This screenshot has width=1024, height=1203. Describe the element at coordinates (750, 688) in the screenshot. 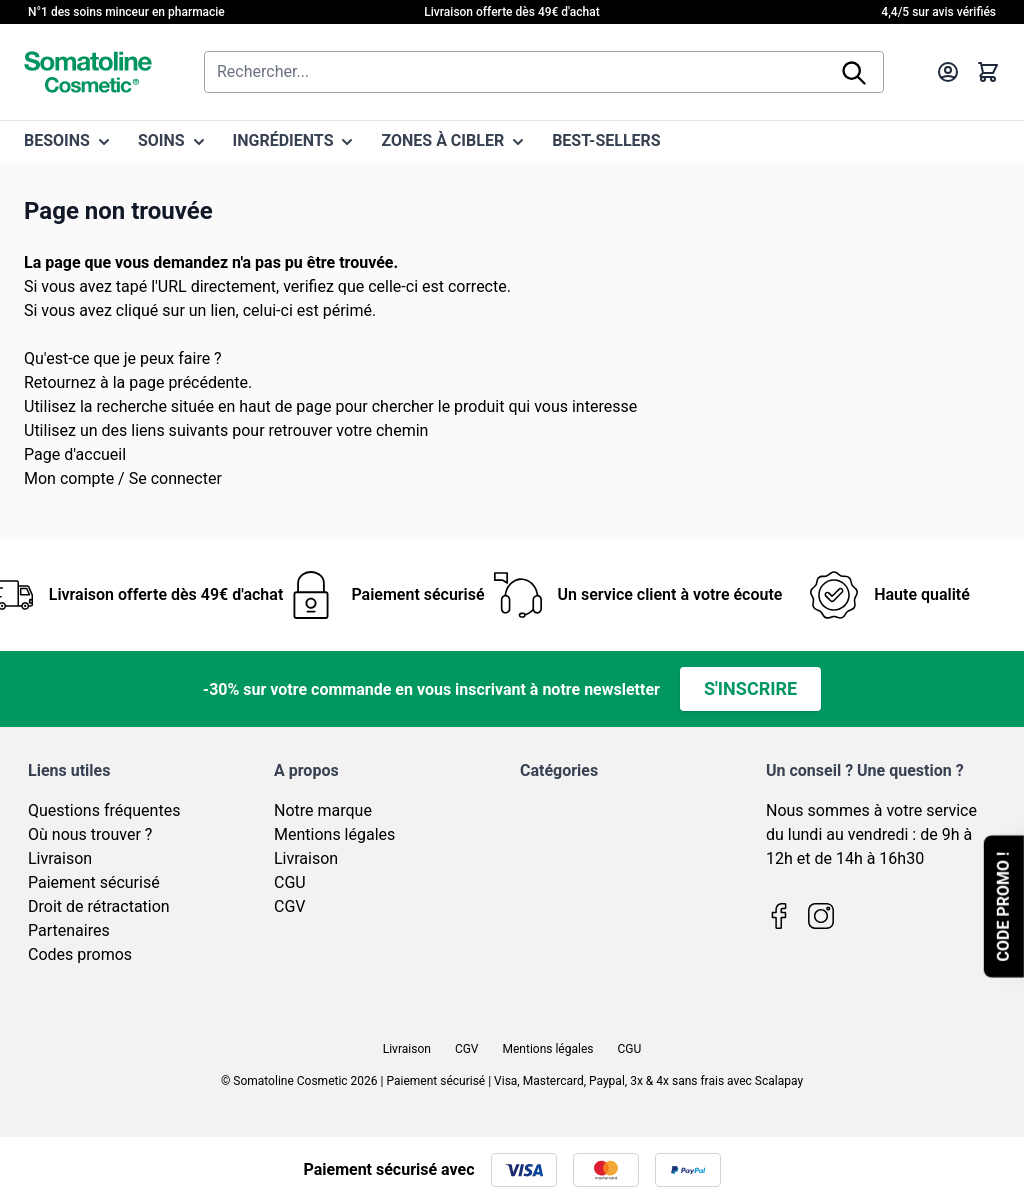

I see `S'inscrire` at that location.